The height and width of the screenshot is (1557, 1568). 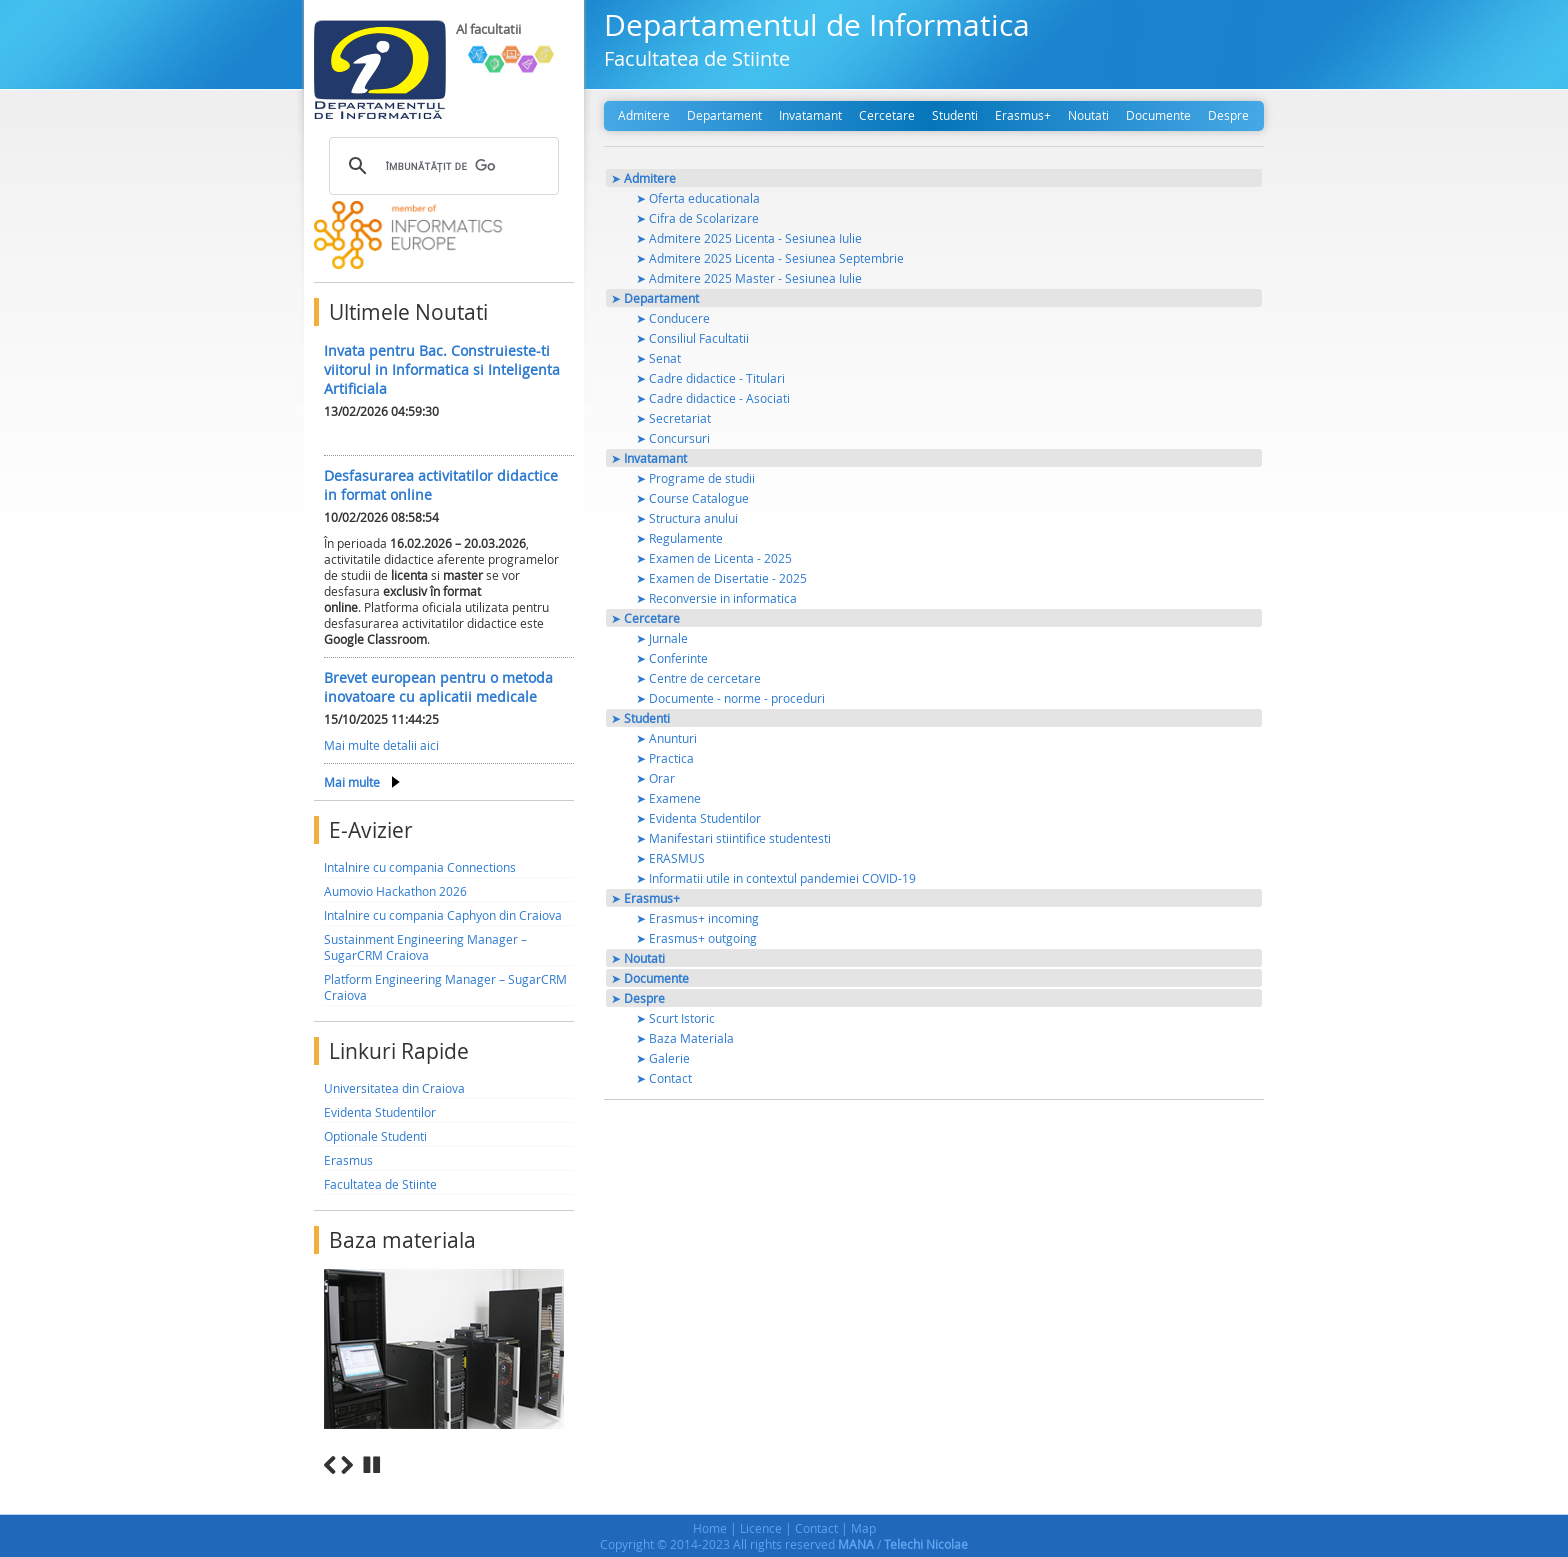 I want to click on Mai multe, so click(x=352, y=782).